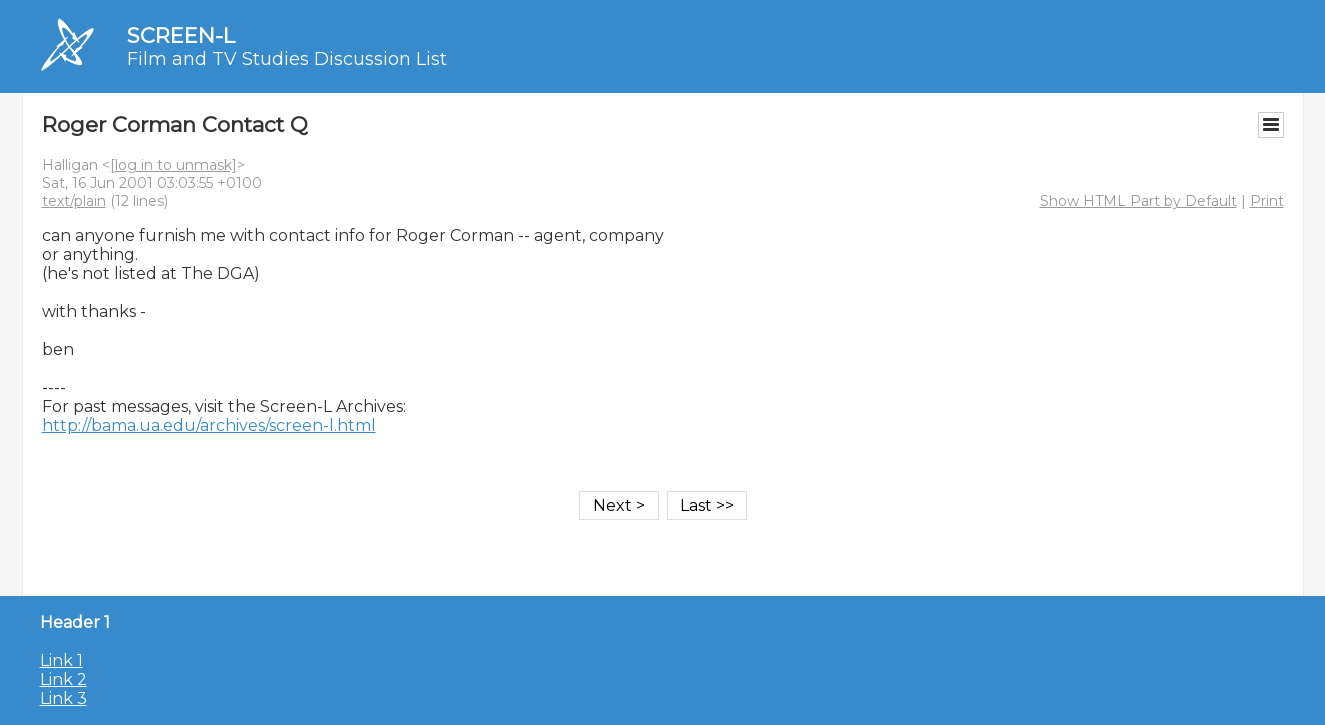 Image resolution: width=1325 pixels, height=725 pixels. I want to click on Link 2, so click(63, 679).